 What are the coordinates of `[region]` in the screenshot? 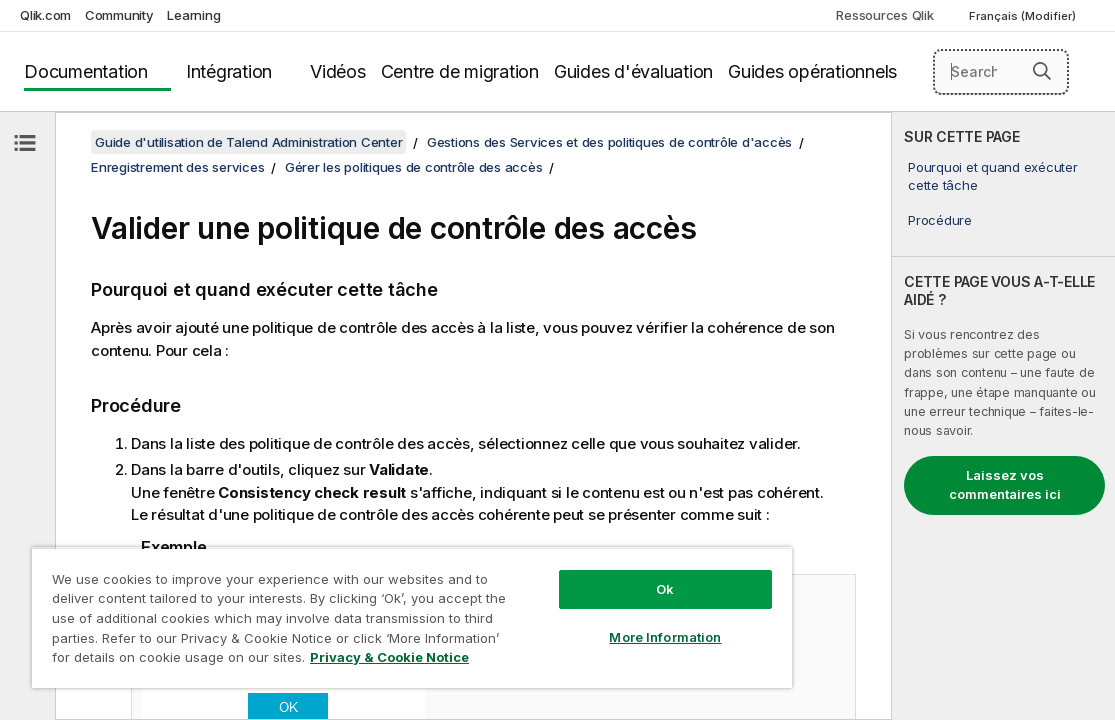 It's located at (355, 610).